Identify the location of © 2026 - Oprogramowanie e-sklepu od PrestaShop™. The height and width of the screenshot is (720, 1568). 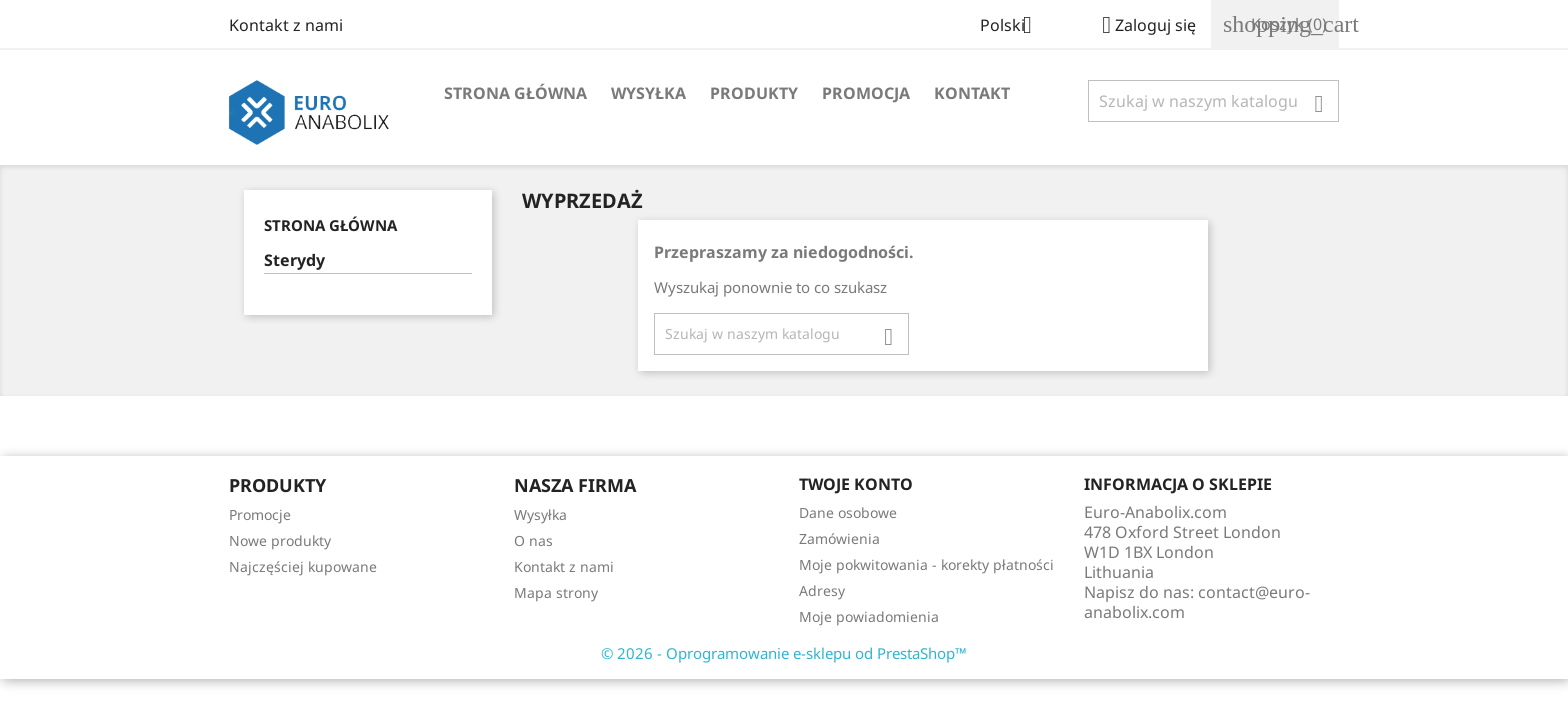
(784, 653).